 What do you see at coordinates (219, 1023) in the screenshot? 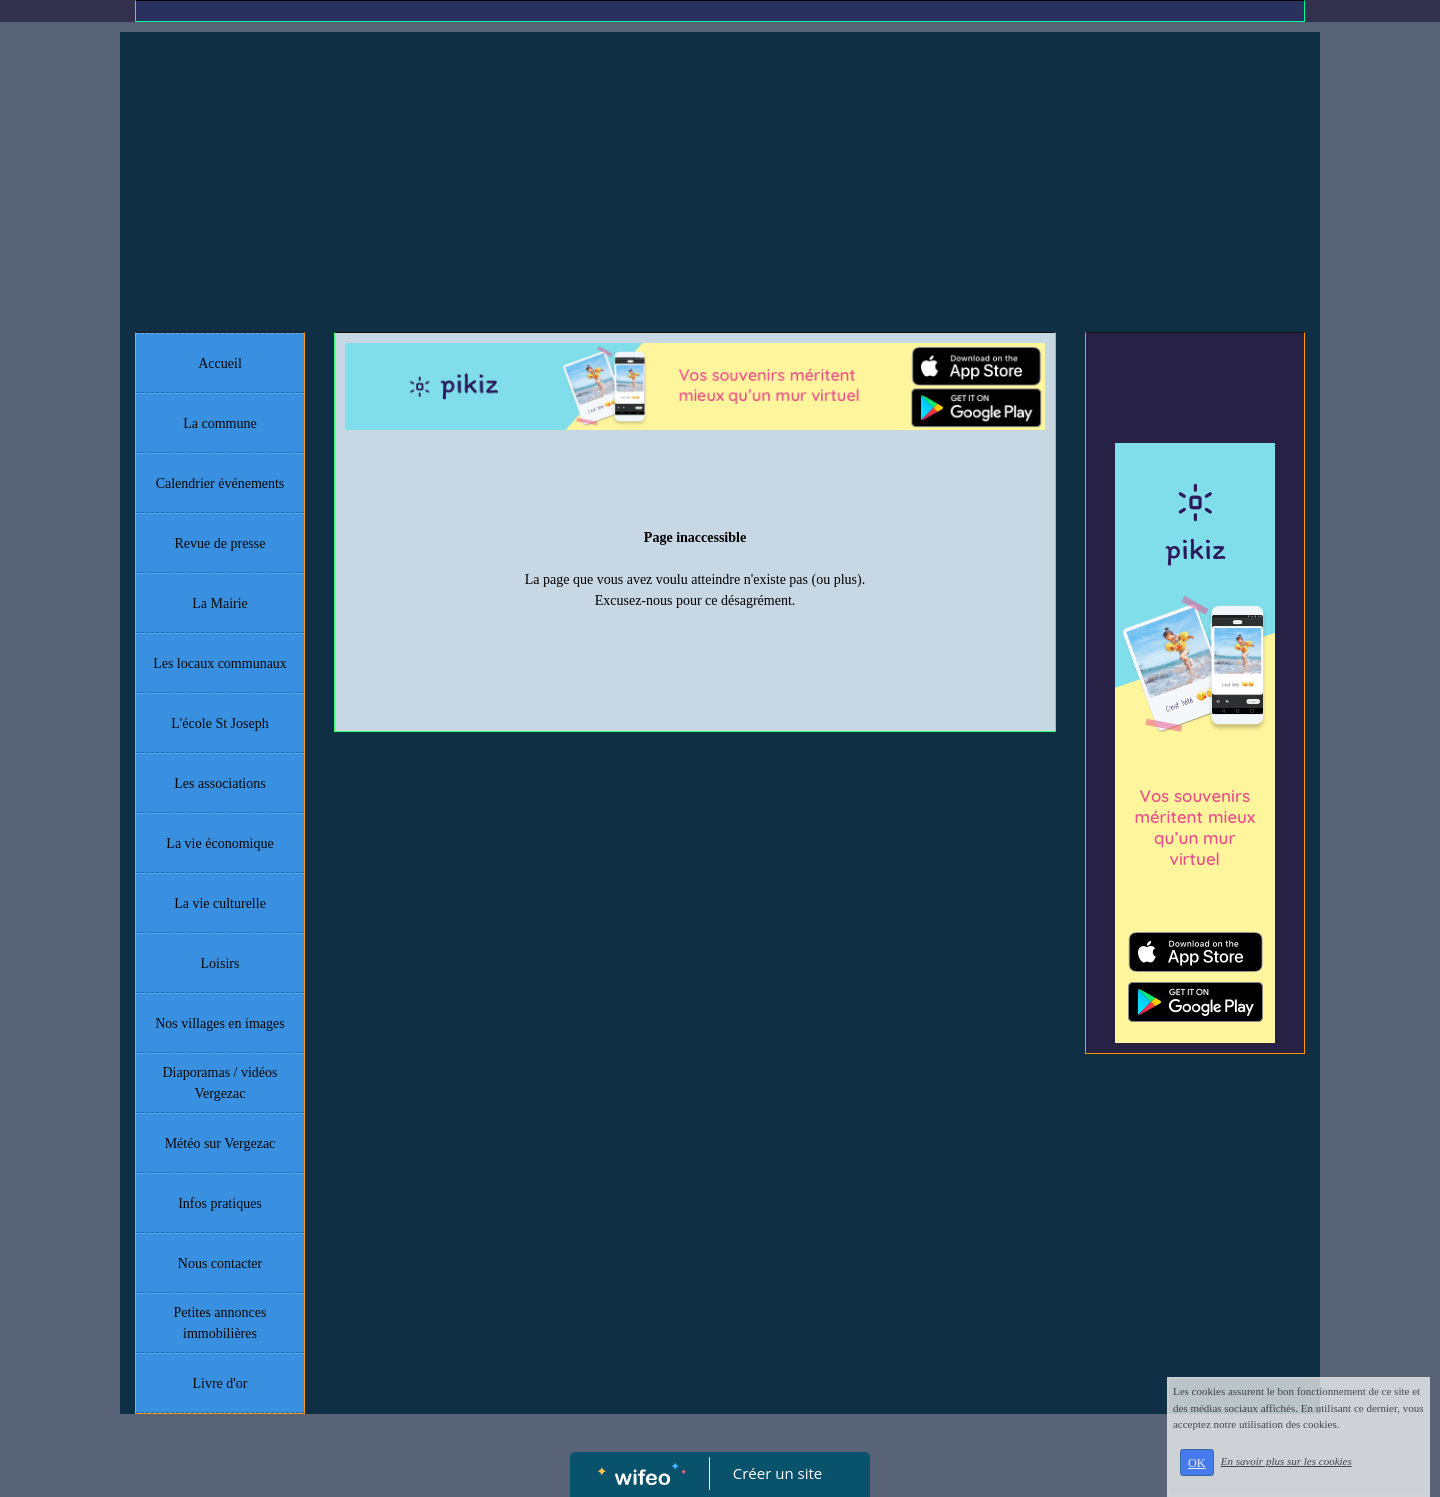
I see `Nos villages en images` at bounding box center [219, 1023].